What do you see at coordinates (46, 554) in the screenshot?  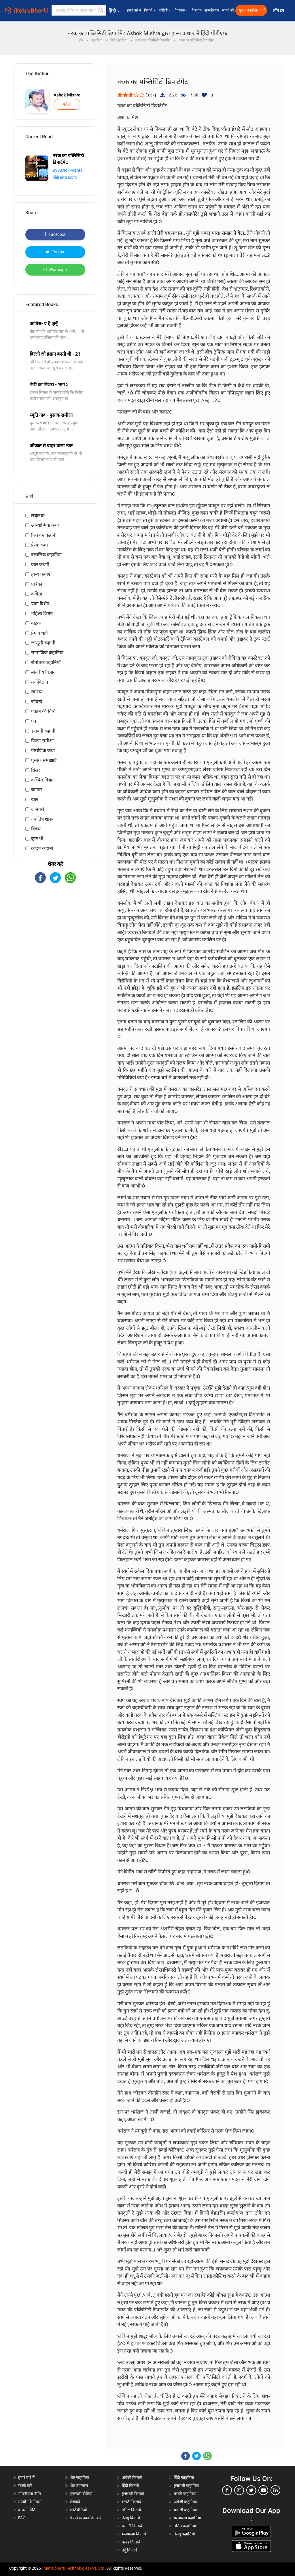 I see `क्लासिक कहानियां` at bounding box center [46, 554].